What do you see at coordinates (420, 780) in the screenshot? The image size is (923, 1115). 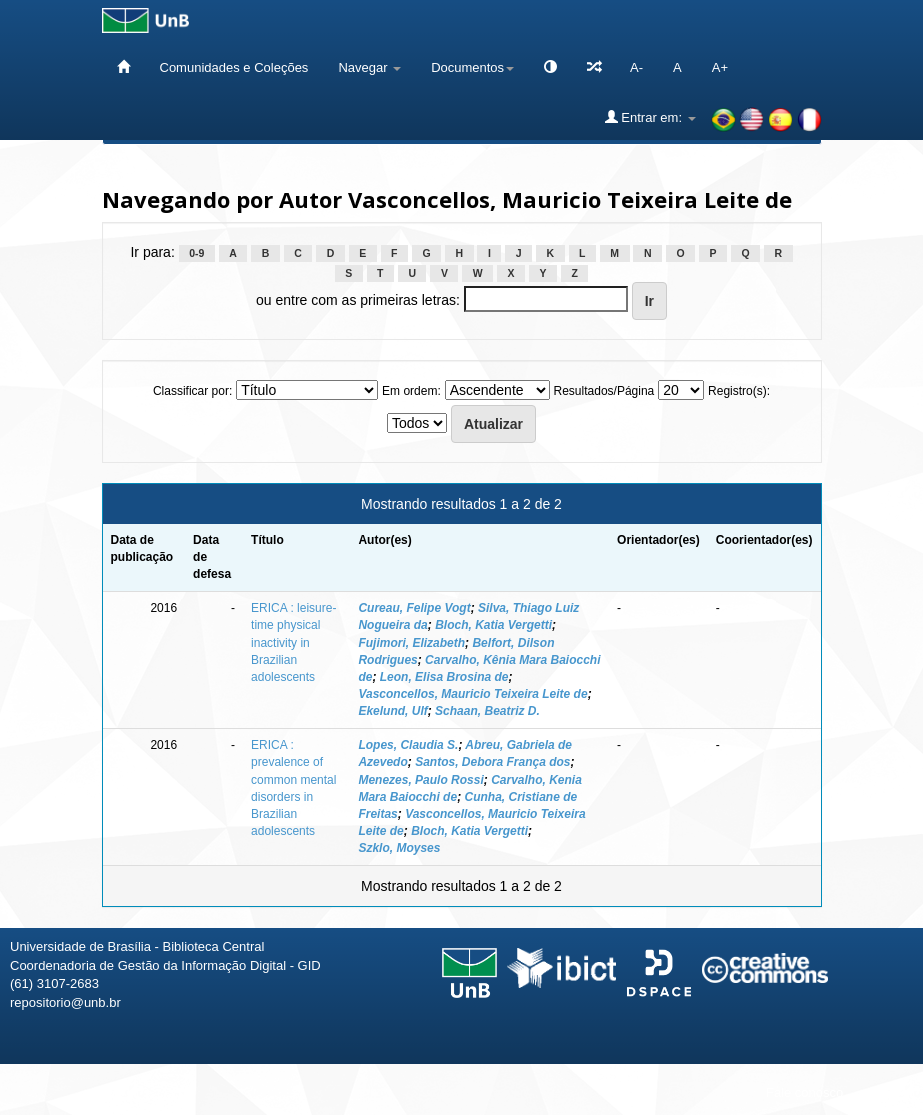 I see `Menezes, Paulo Rossi` at bounding box center [420, 780].